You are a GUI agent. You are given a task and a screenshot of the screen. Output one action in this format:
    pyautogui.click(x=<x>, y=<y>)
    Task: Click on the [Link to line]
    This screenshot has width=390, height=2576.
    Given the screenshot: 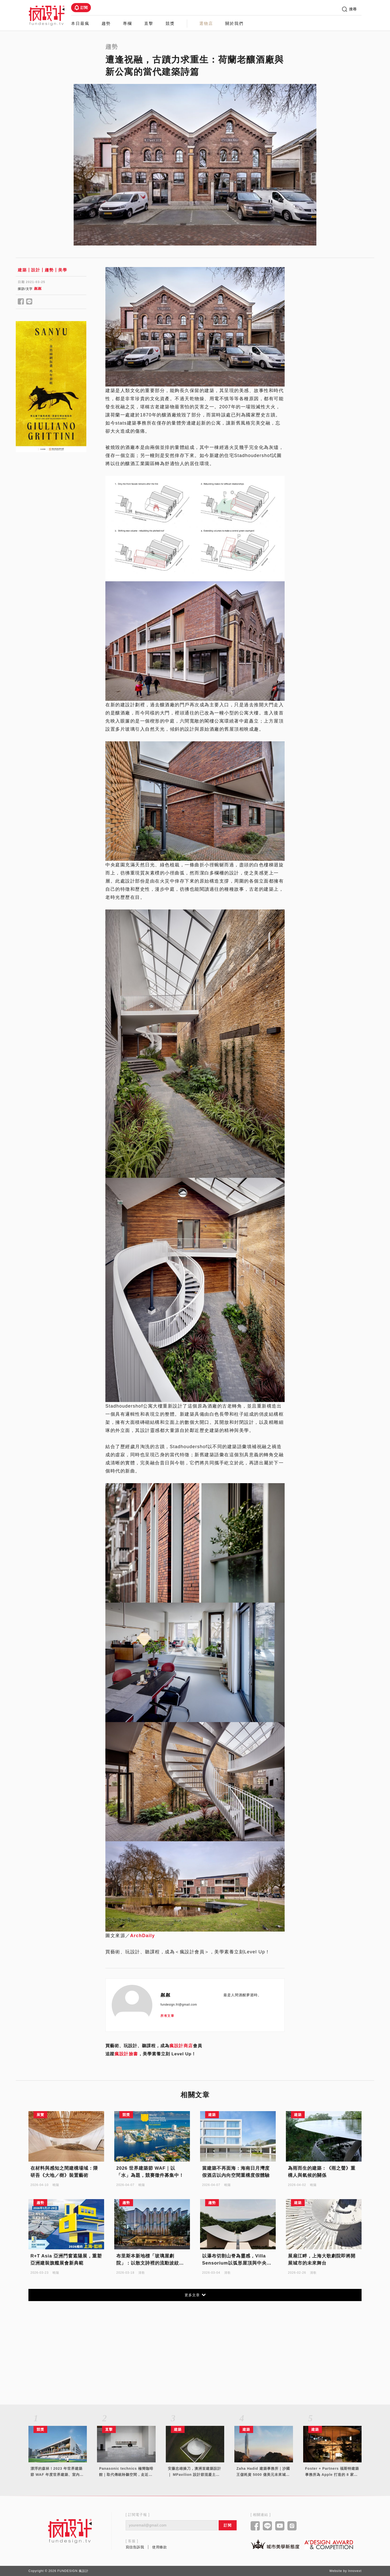 What is the action you would take?
    pyautogui.click(x=267, y=2526)
    